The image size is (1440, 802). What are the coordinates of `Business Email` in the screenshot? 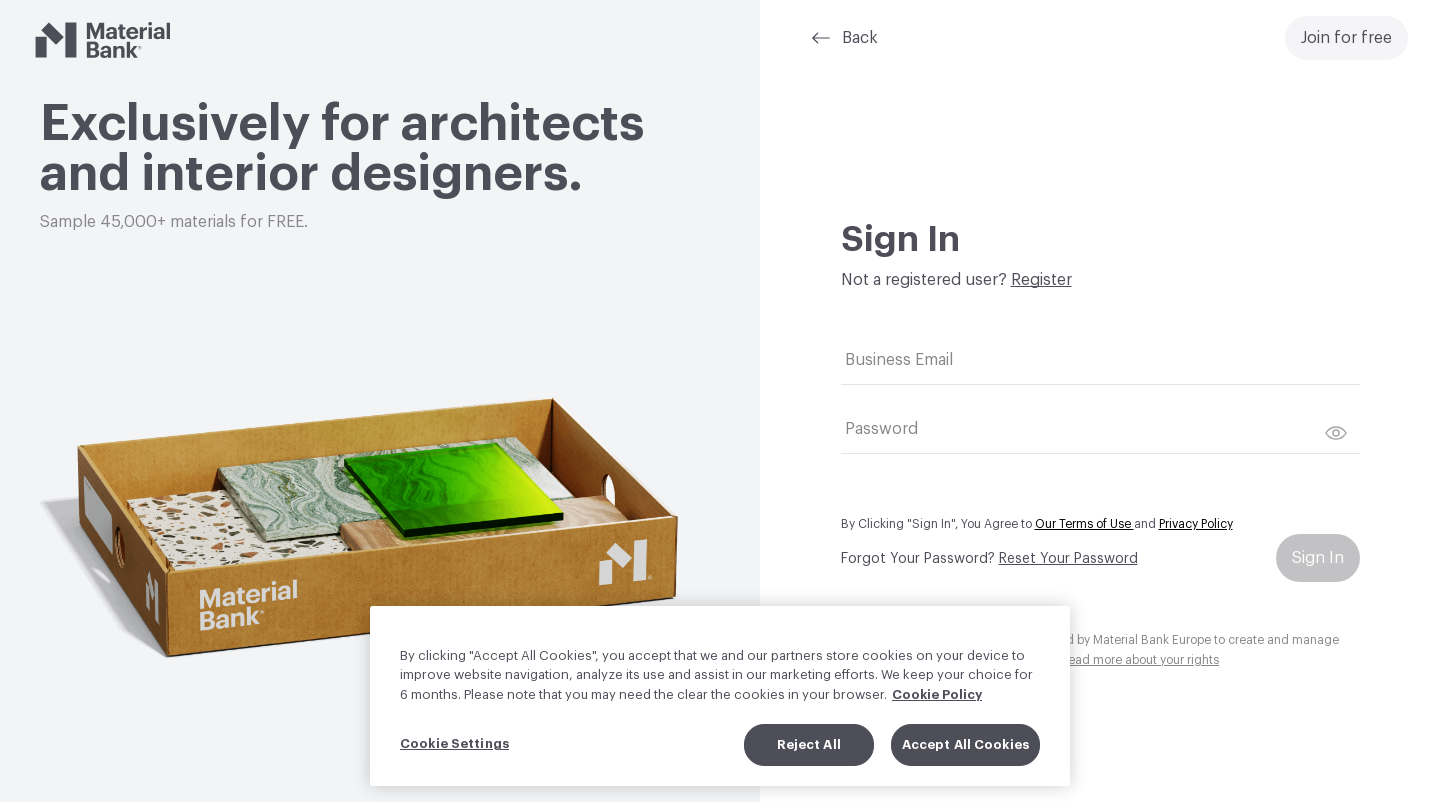 It's located at (899, 360).